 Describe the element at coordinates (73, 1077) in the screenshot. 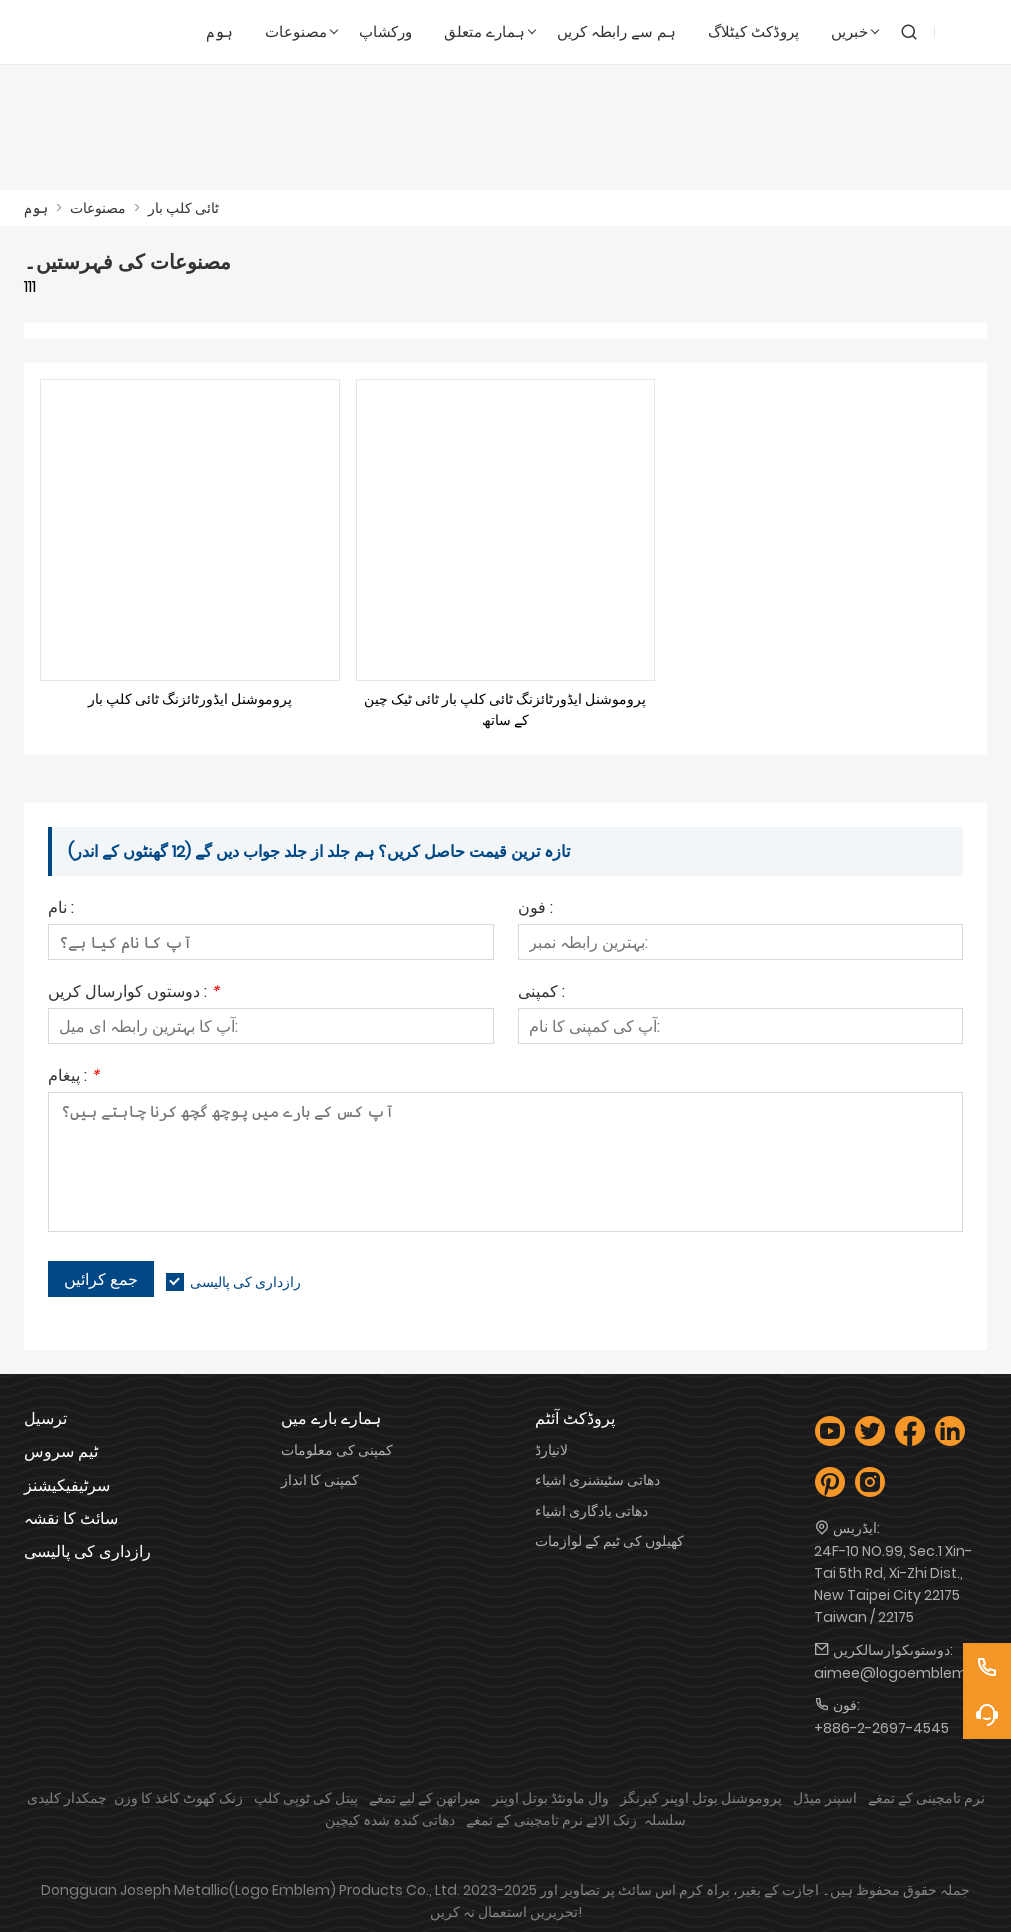

I see `پیغام :` at that location.